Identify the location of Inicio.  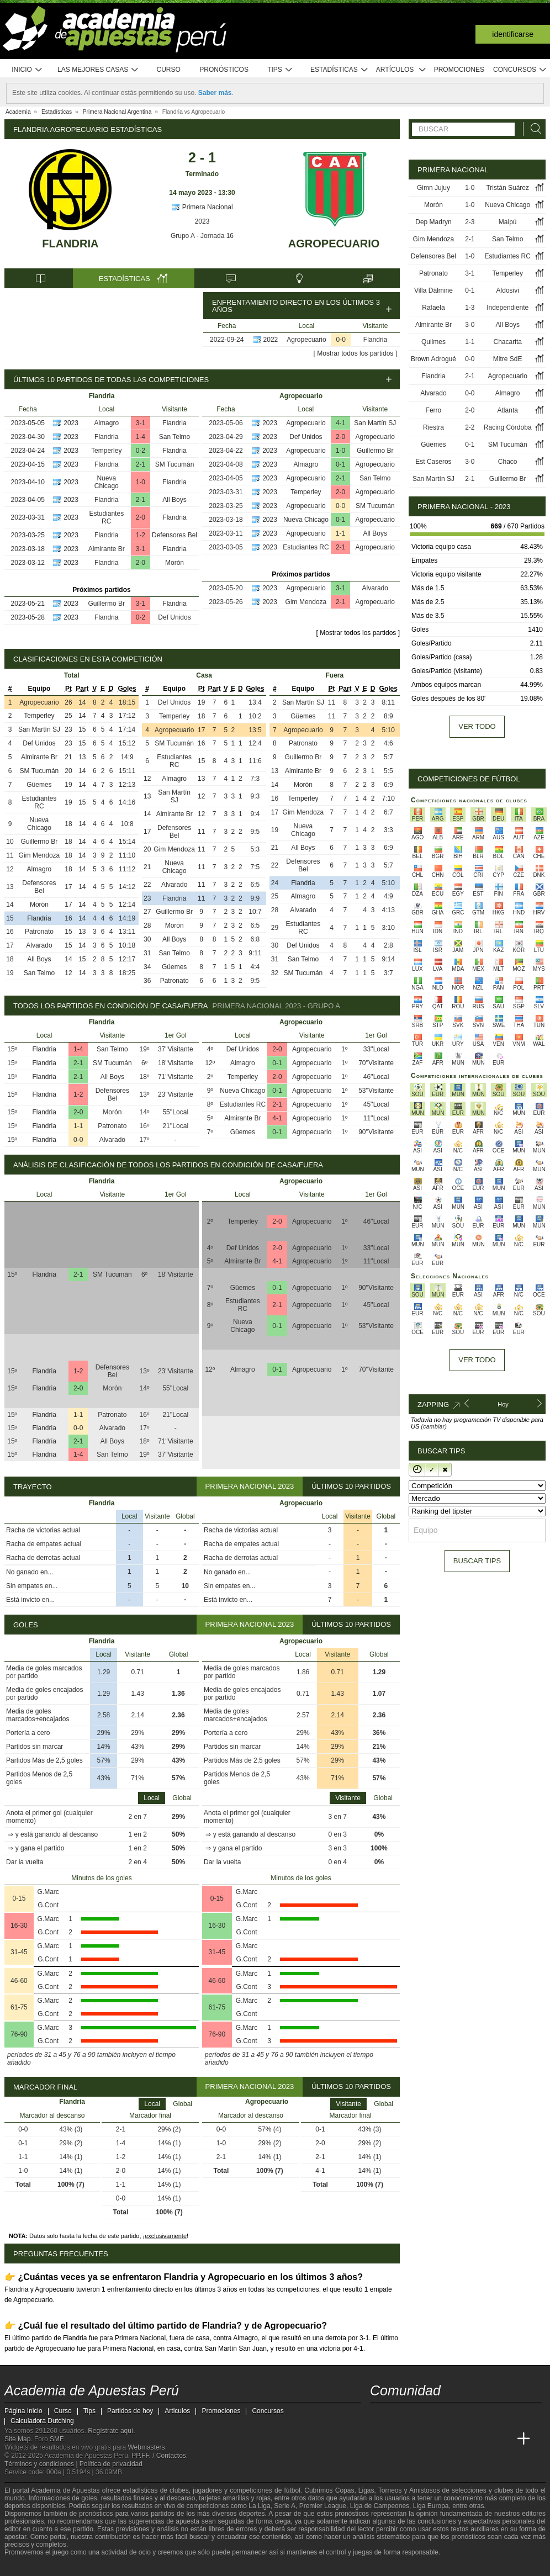
(27, 70).